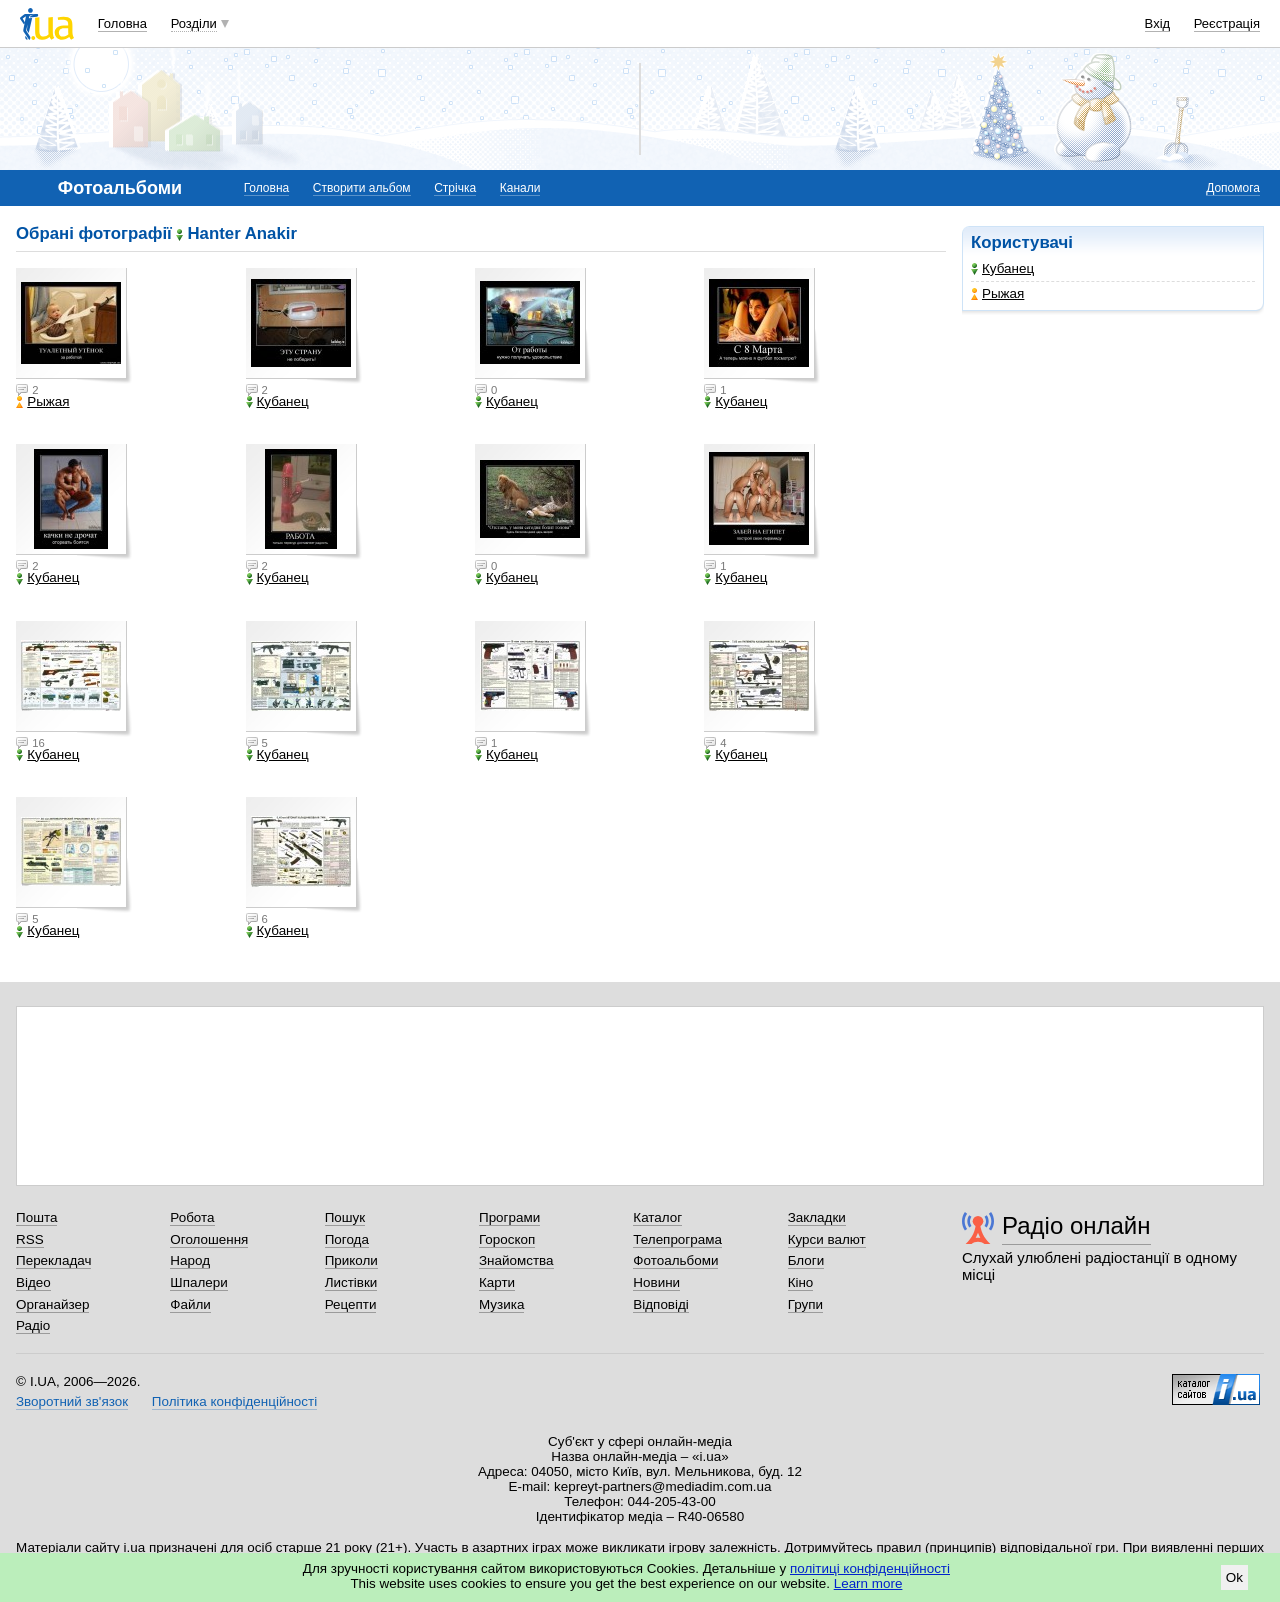 The image size is (1280, 1602). Describe the element at coordinates (52, 1304) in the screenshot. I see `Органайзер` at that location.